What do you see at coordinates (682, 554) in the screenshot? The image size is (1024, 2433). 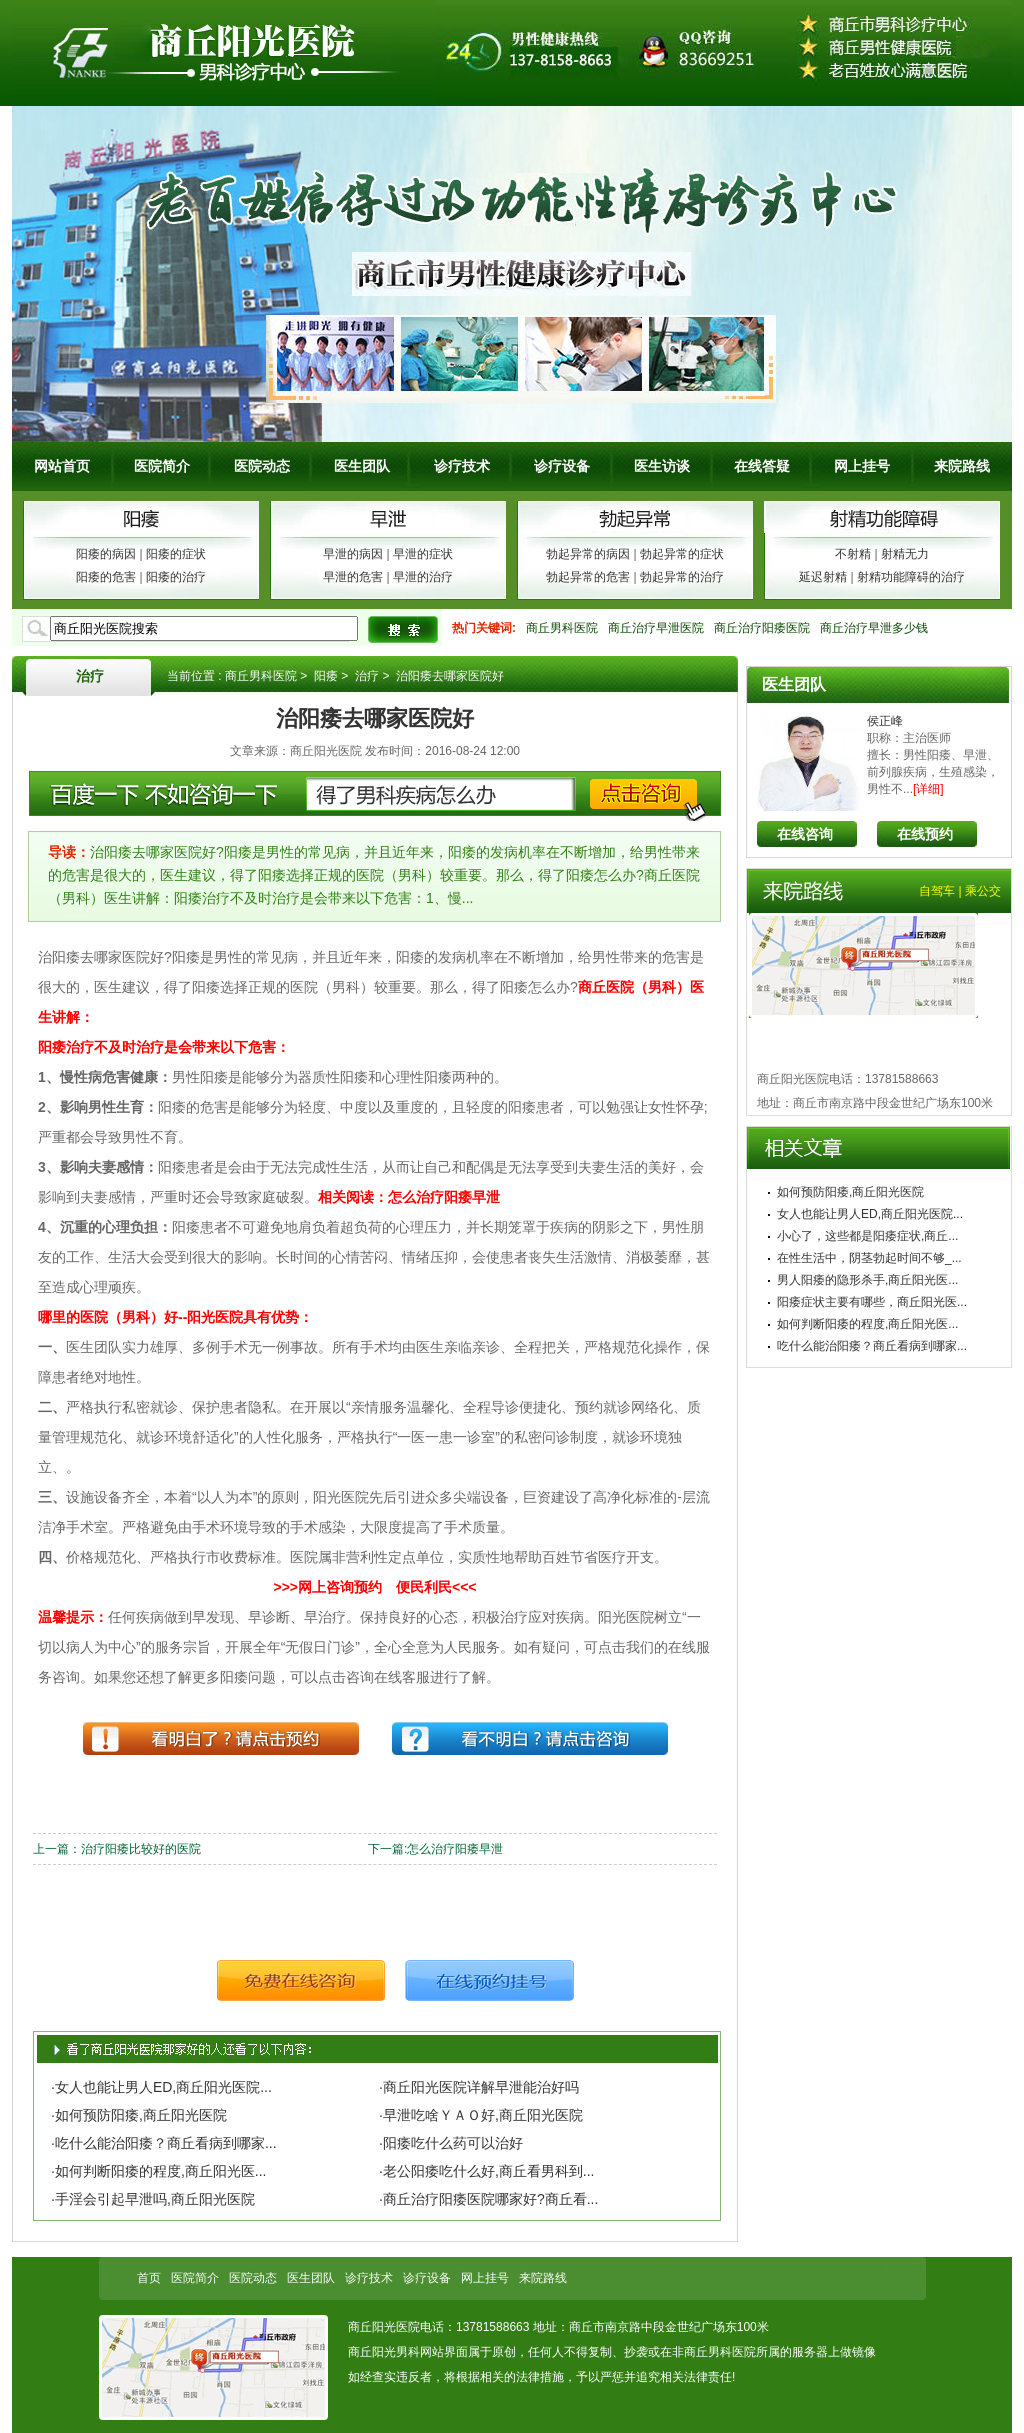 I see `勃起异常的症状` at bounding box center [682, 554].